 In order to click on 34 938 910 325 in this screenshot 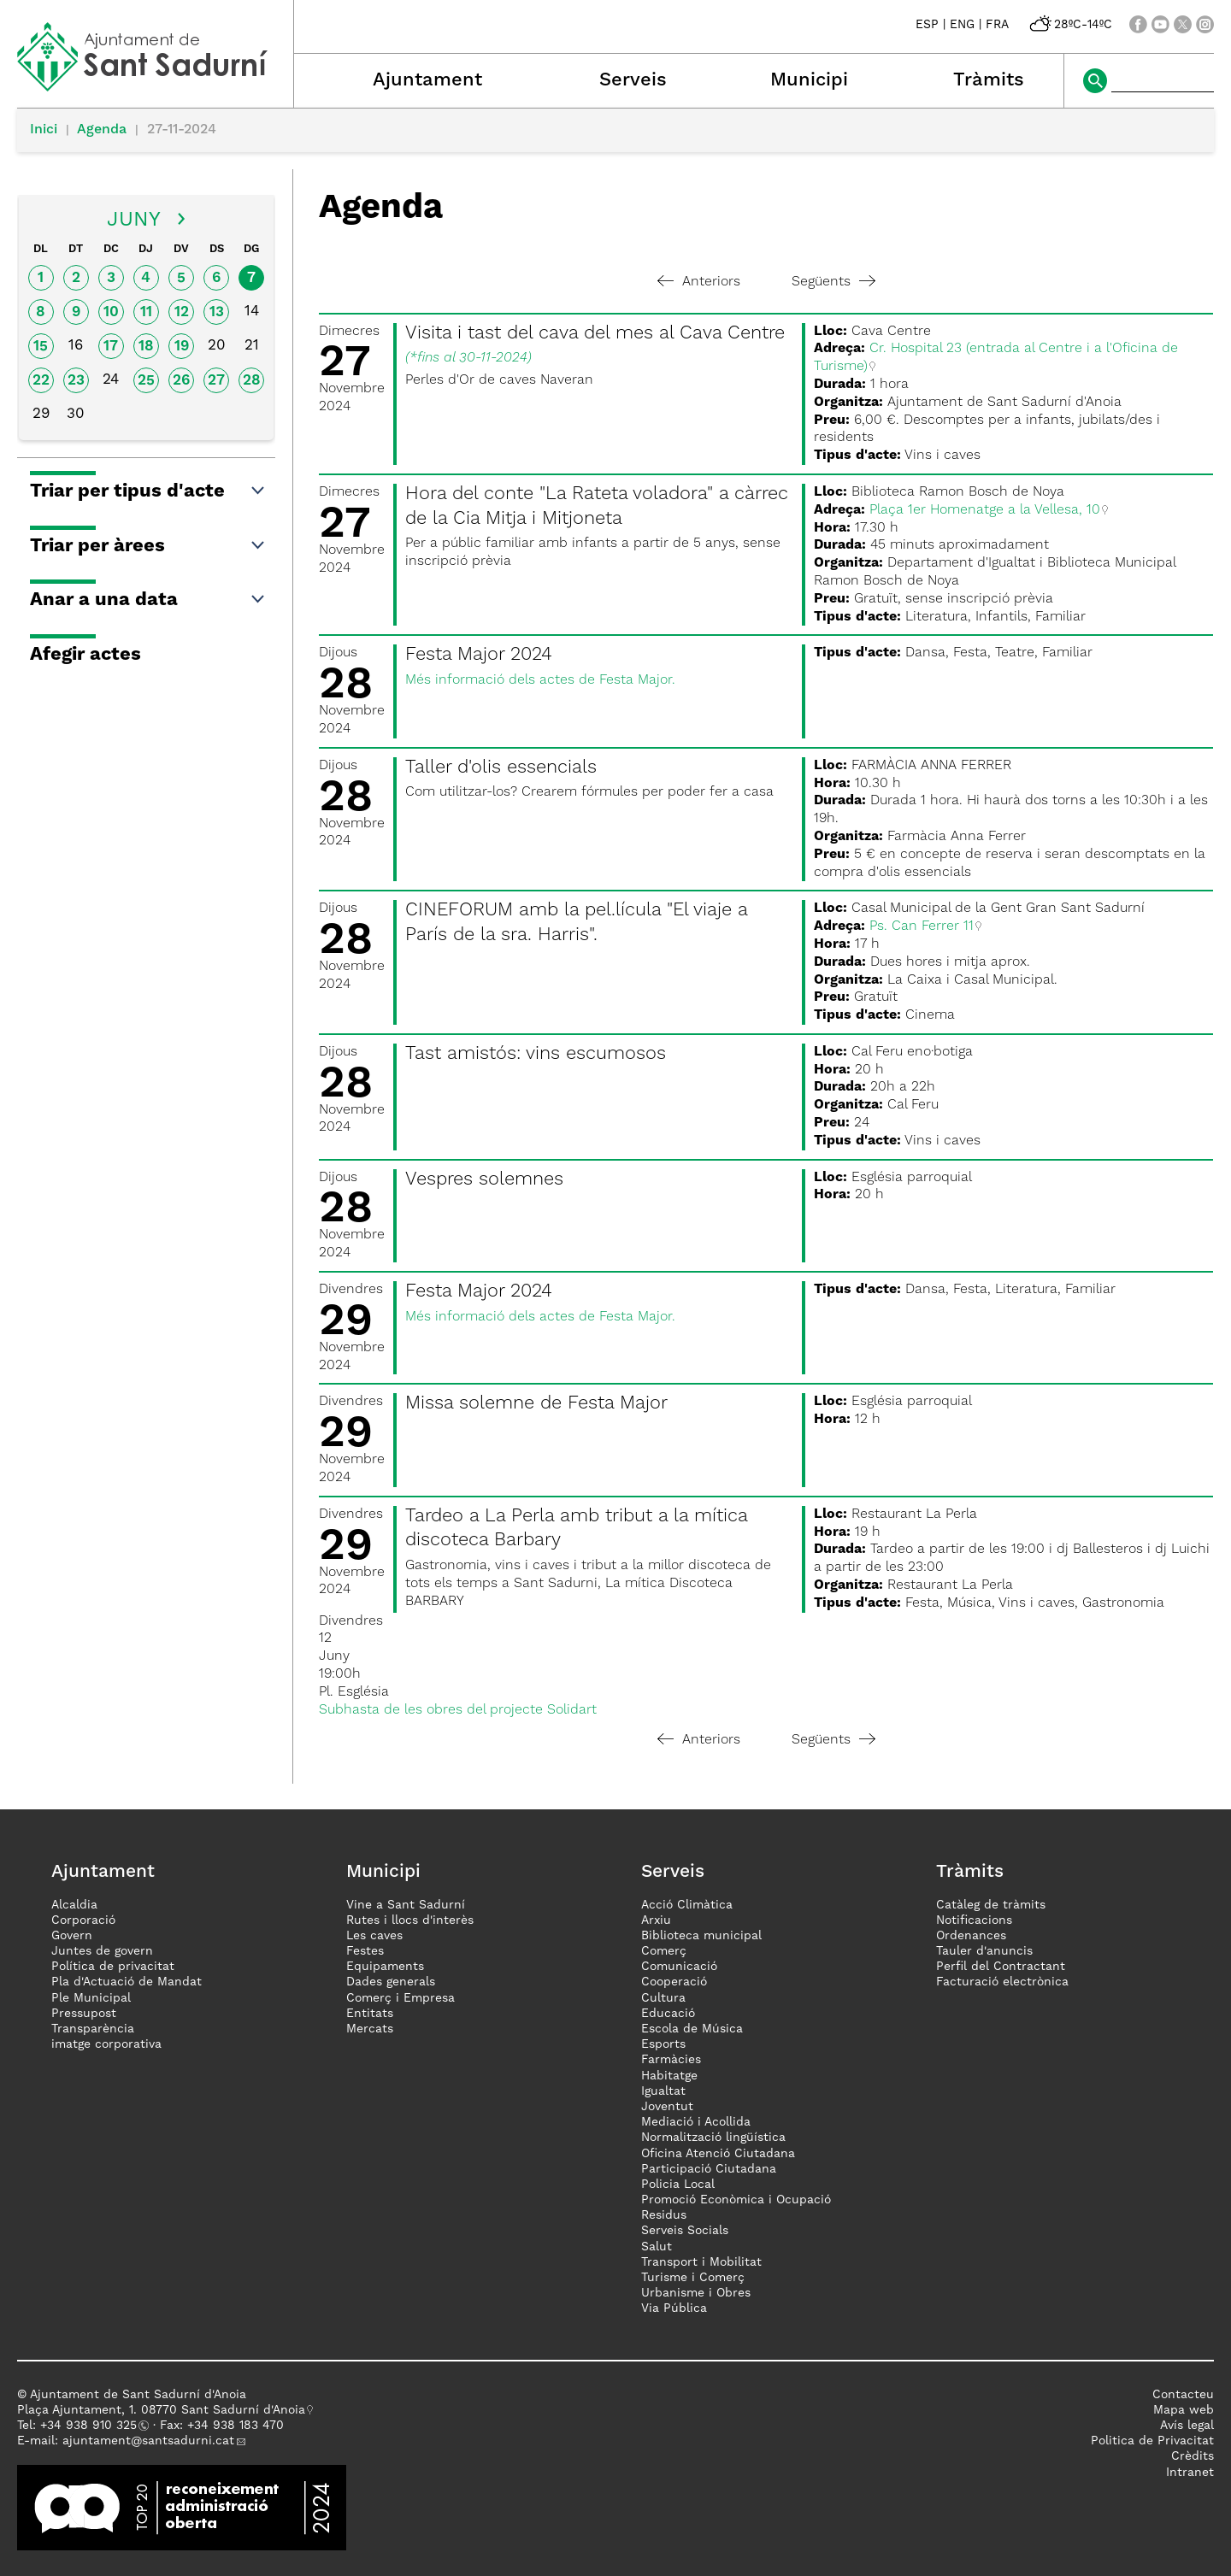, I will do `click(92, 2426)`.